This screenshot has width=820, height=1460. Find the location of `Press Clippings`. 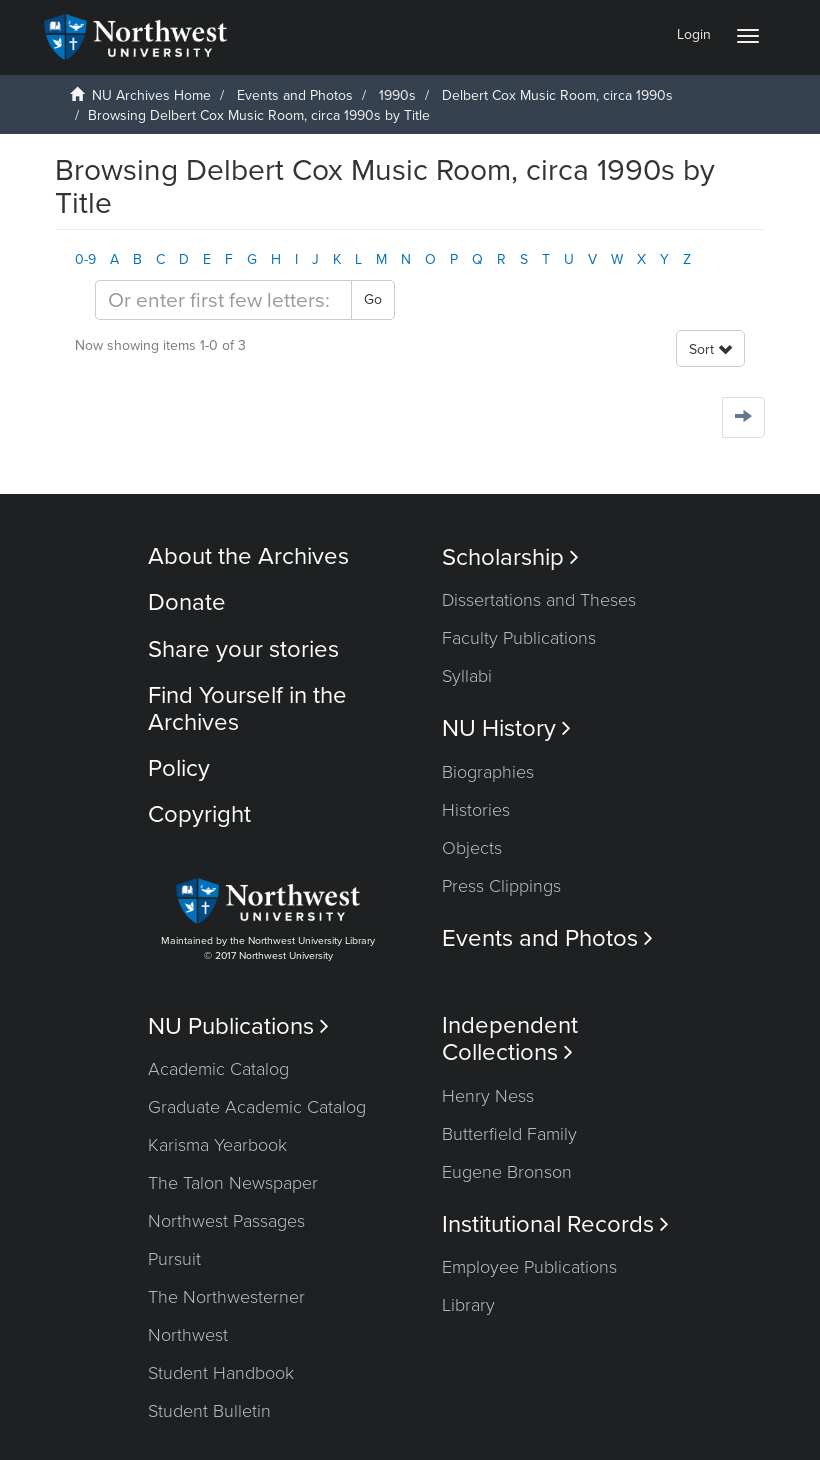

Press Clippings is located at coordinates (501, 886).